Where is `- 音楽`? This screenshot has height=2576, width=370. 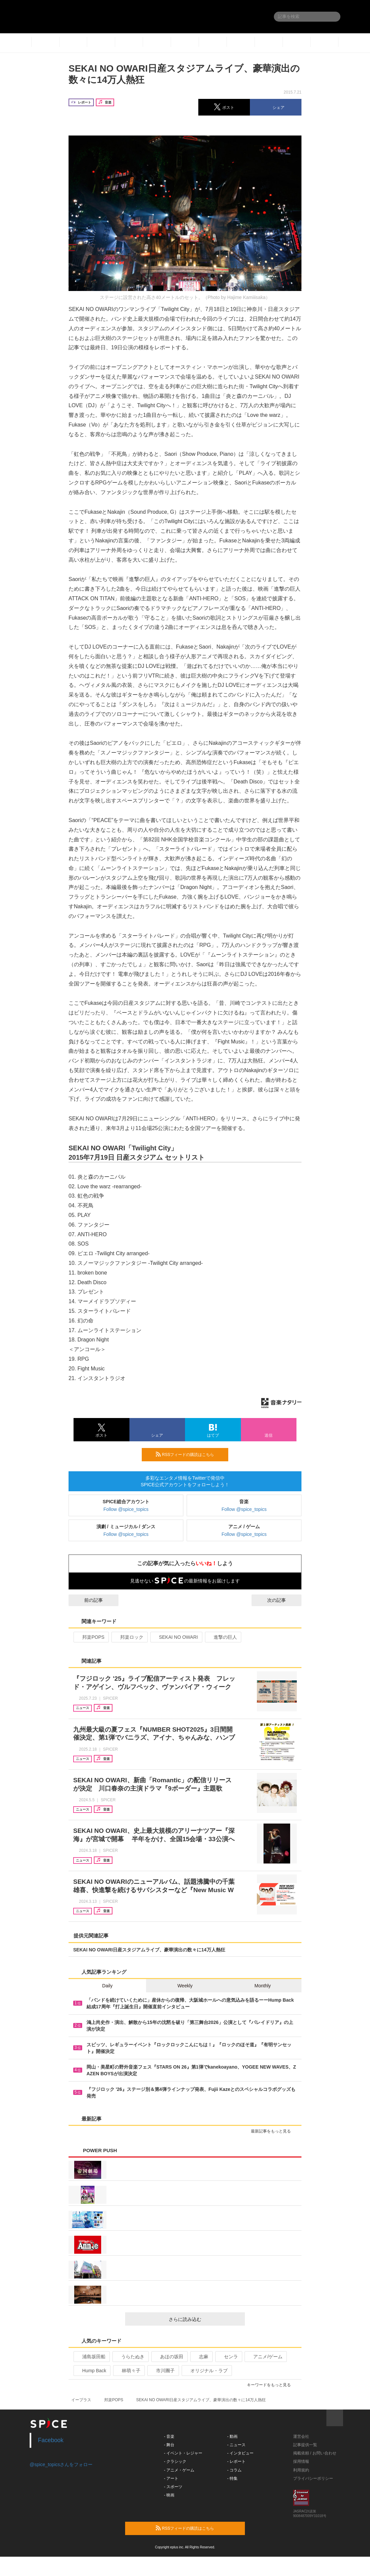 - 音楽 is located at coordinates (169, 2436).